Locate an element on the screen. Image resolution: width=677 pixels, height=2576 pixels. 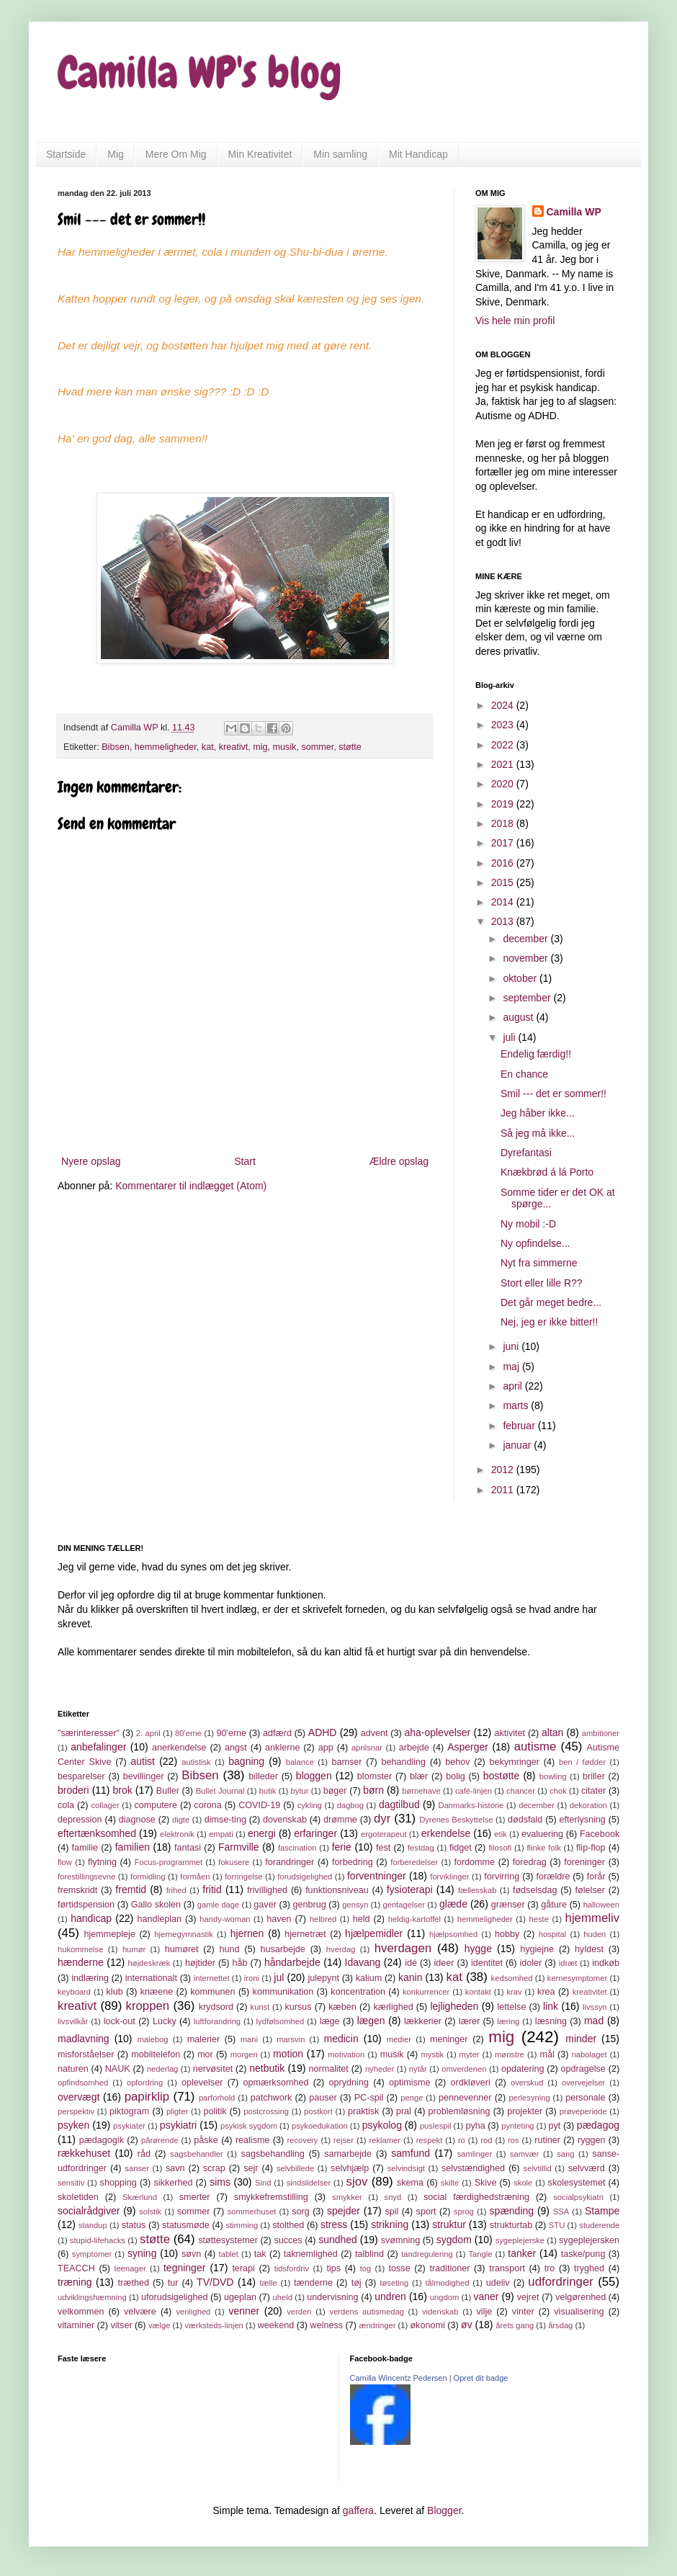
forventninger is located at coordinates (376, 1876).